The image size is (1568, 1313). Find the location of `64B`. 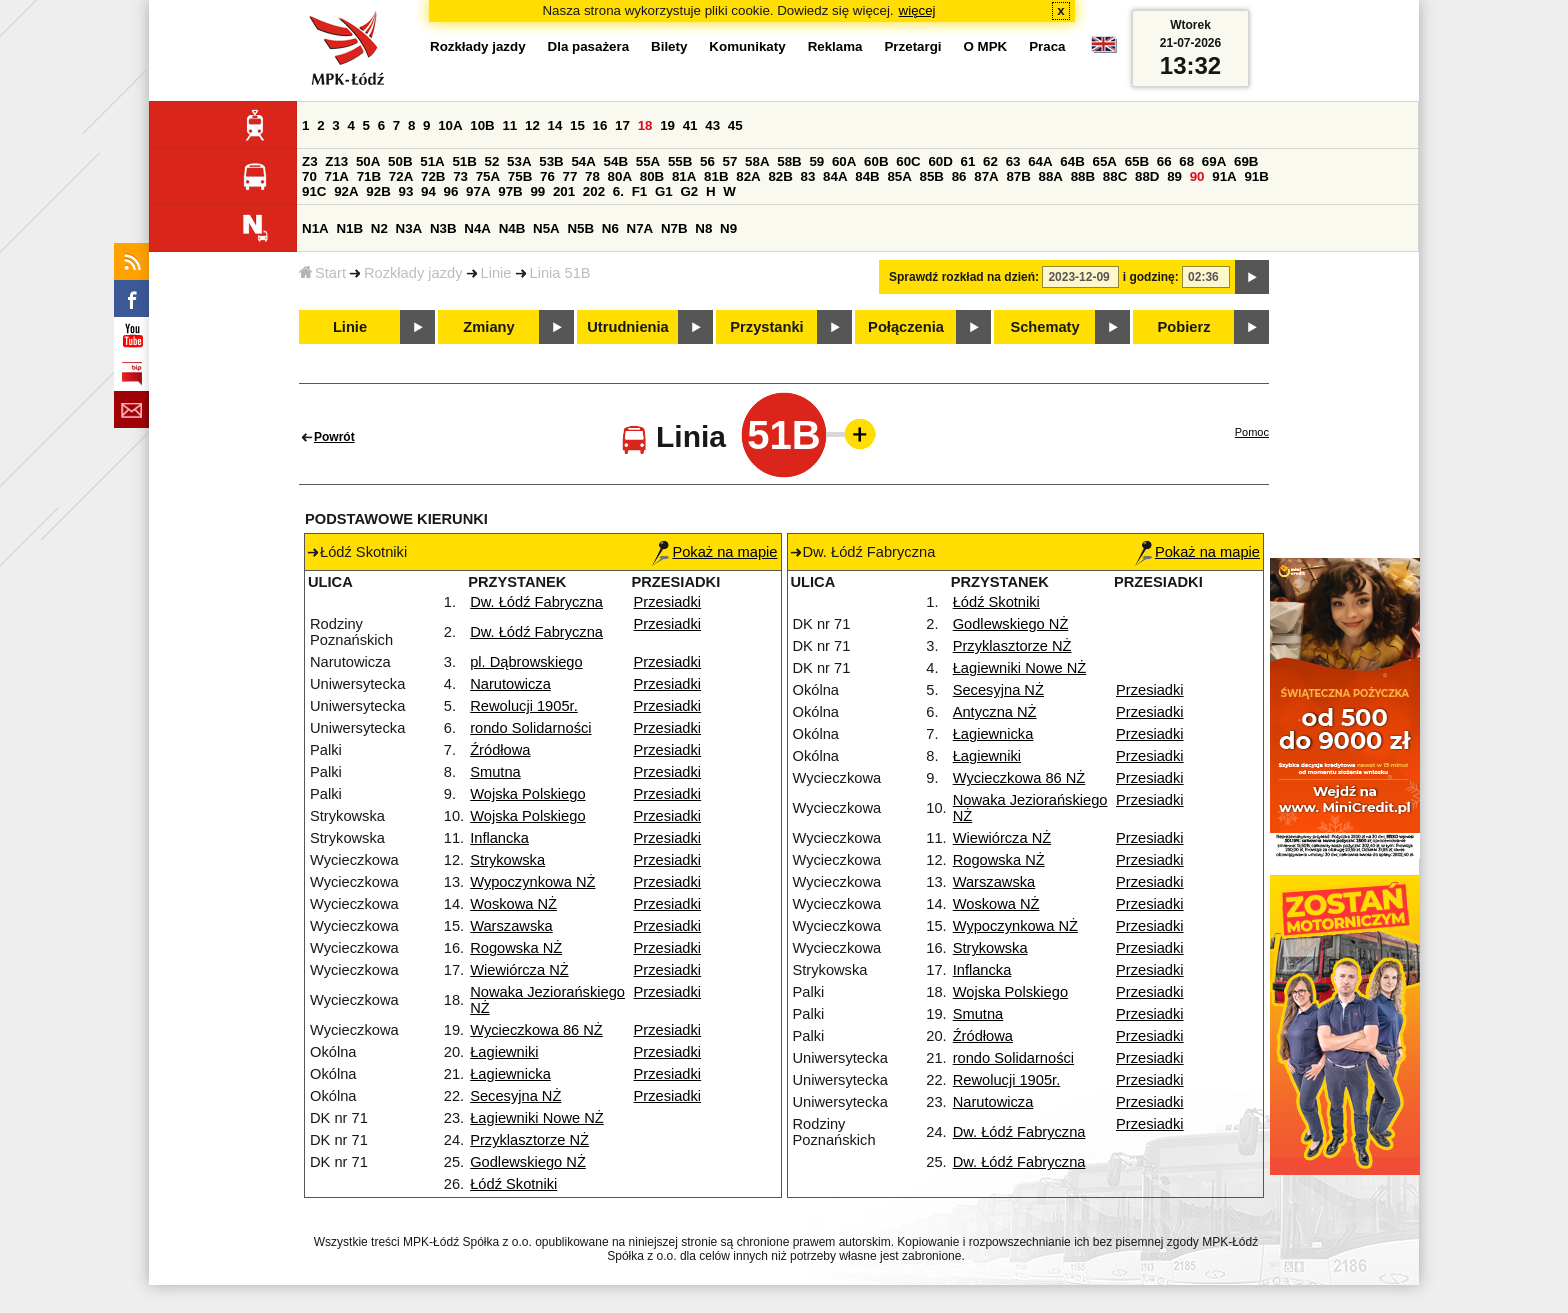

64B is located at coordinates (1072, 161).